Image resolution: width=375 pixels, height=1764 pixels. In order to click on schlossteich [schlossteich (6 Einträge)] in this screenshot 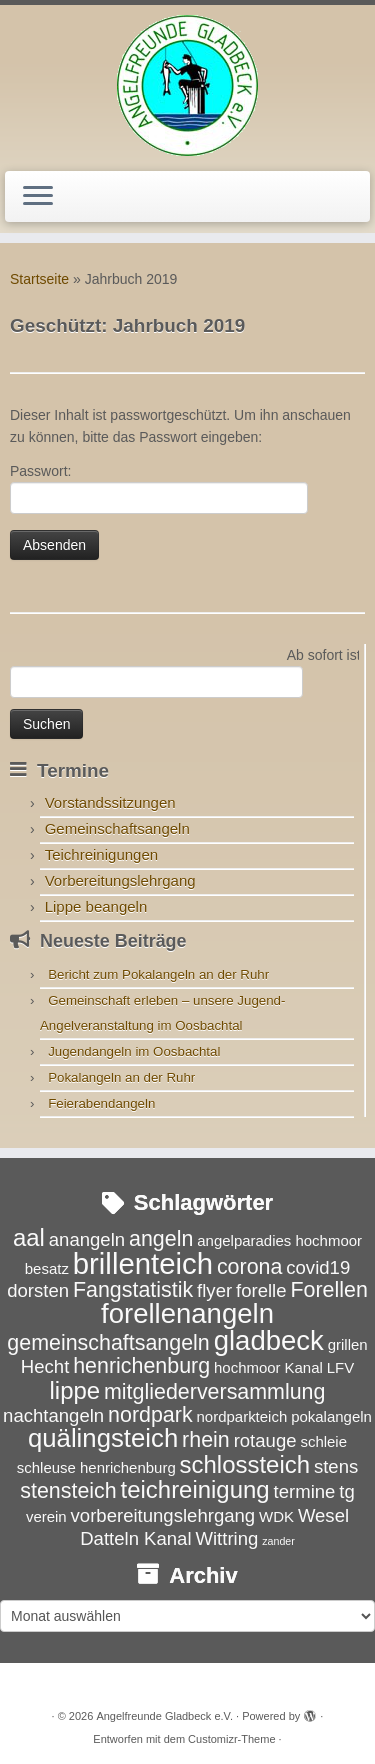, I will do `click(245, 1464)`.